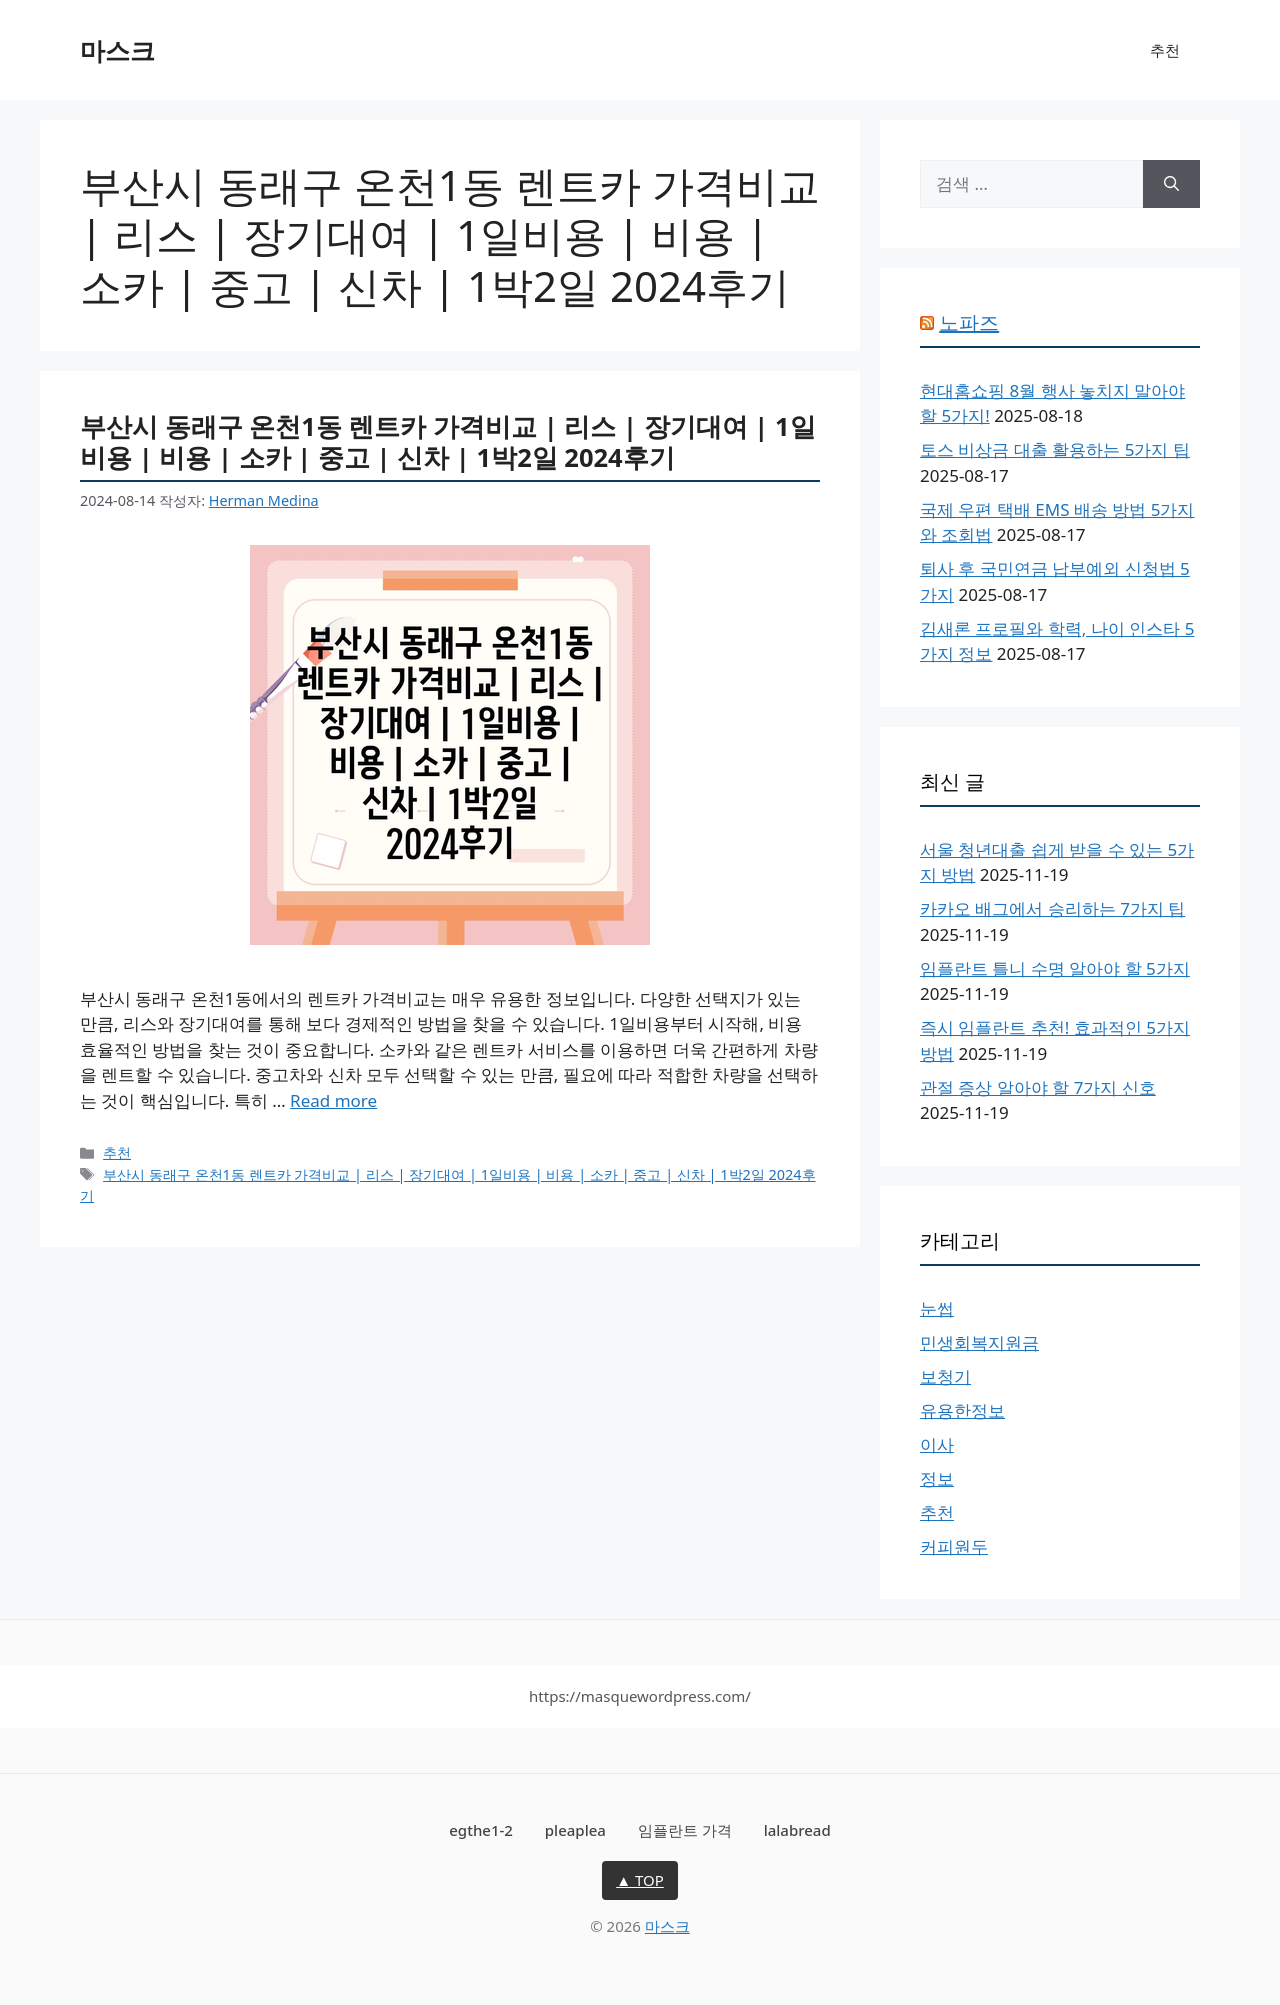 The image size is (1280, 2005). I want to click on 추천, so click(1165, 50).